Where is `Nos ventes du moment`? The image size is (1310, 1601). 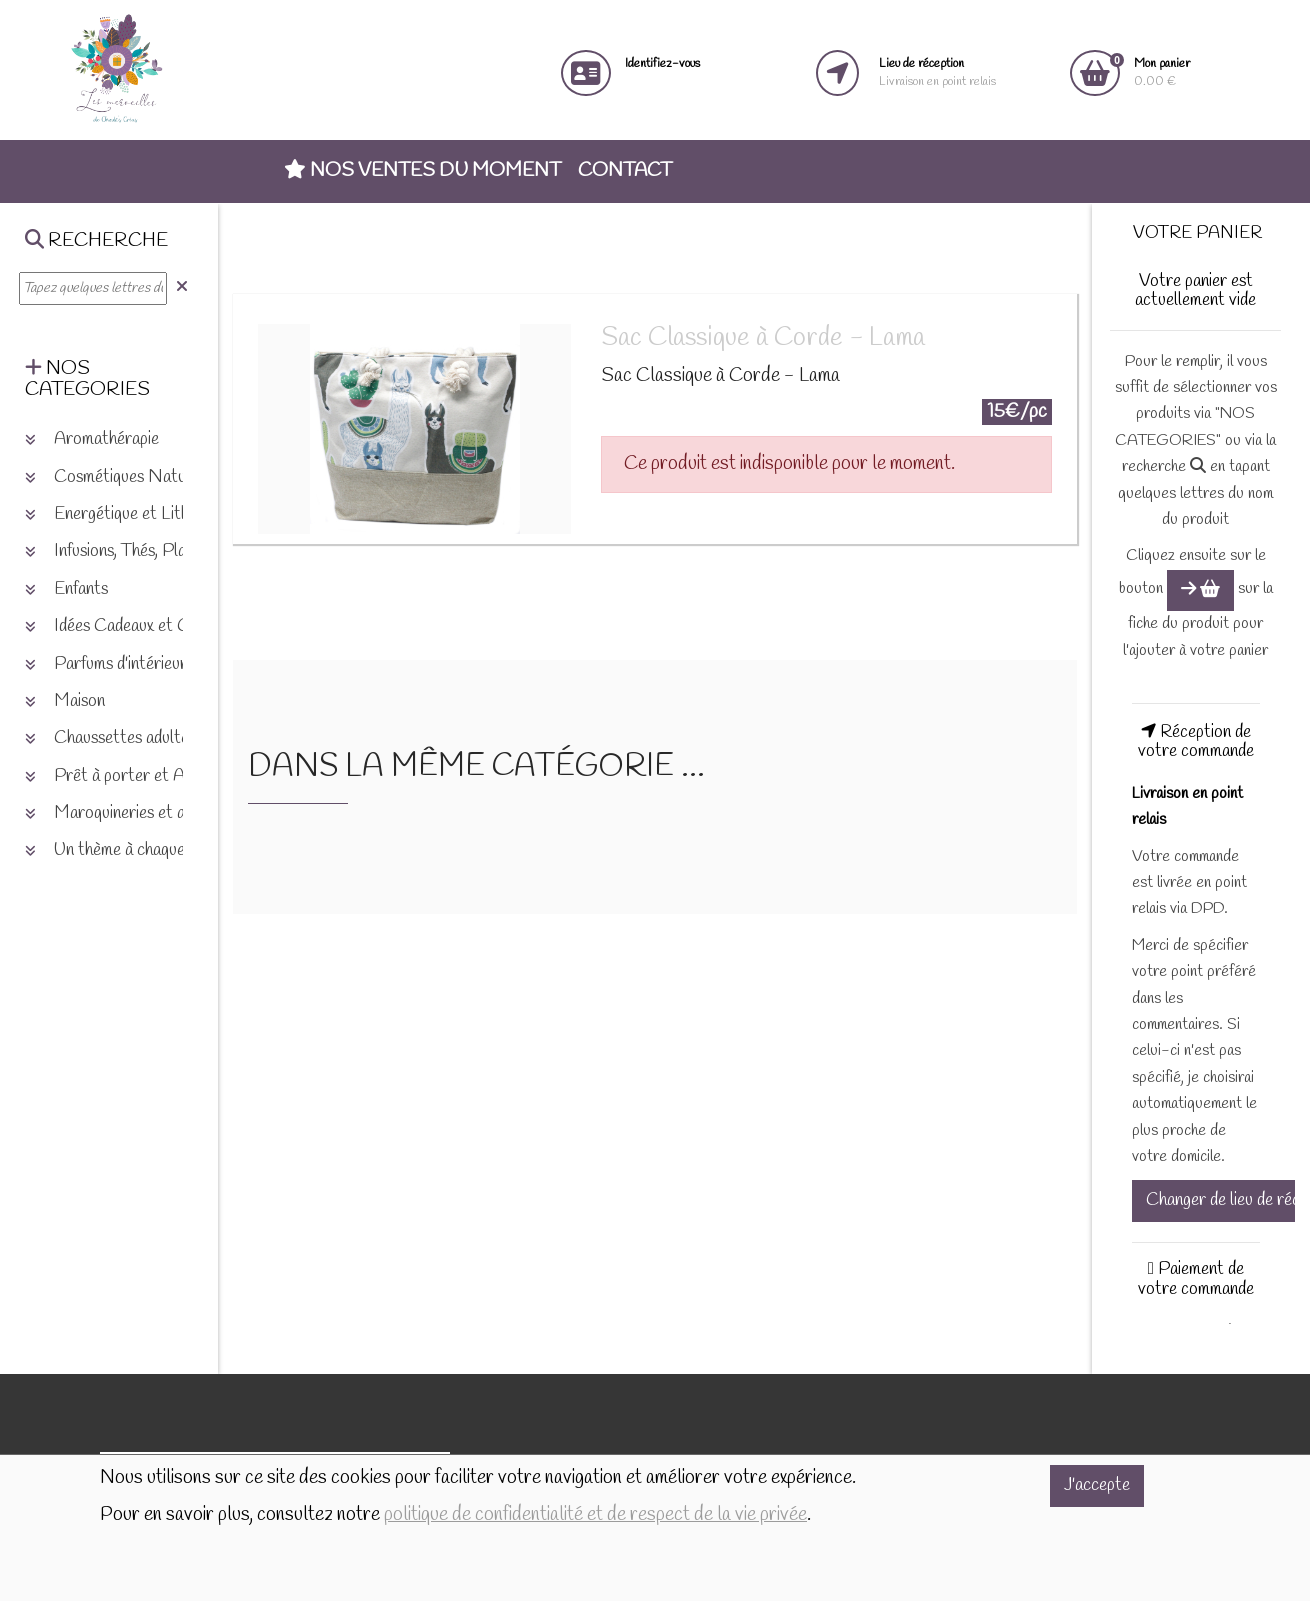
Nos ventes du moment is located at coordinates (422, 171).